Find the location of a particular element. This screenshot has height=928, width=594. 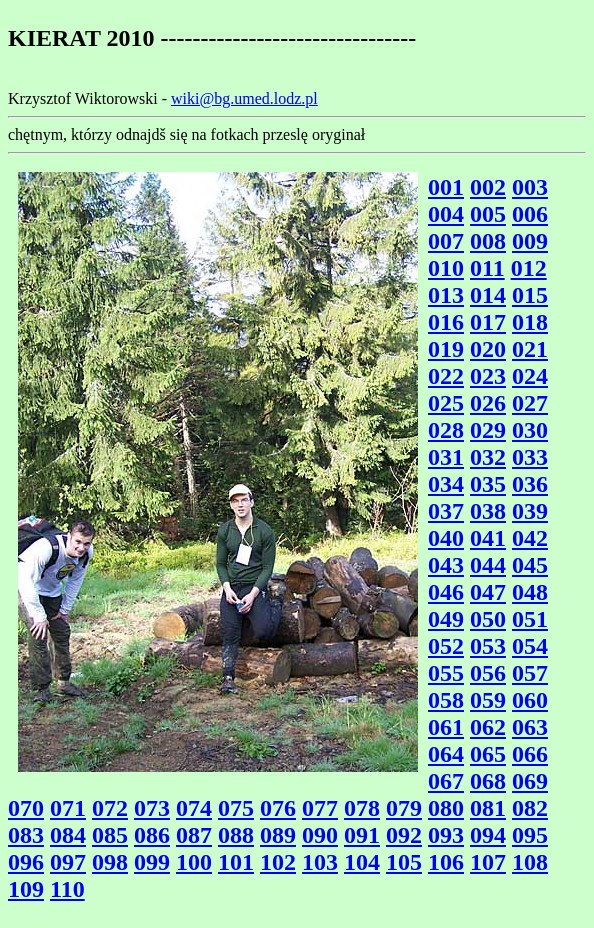

094 is located at coordinates (488, 835).